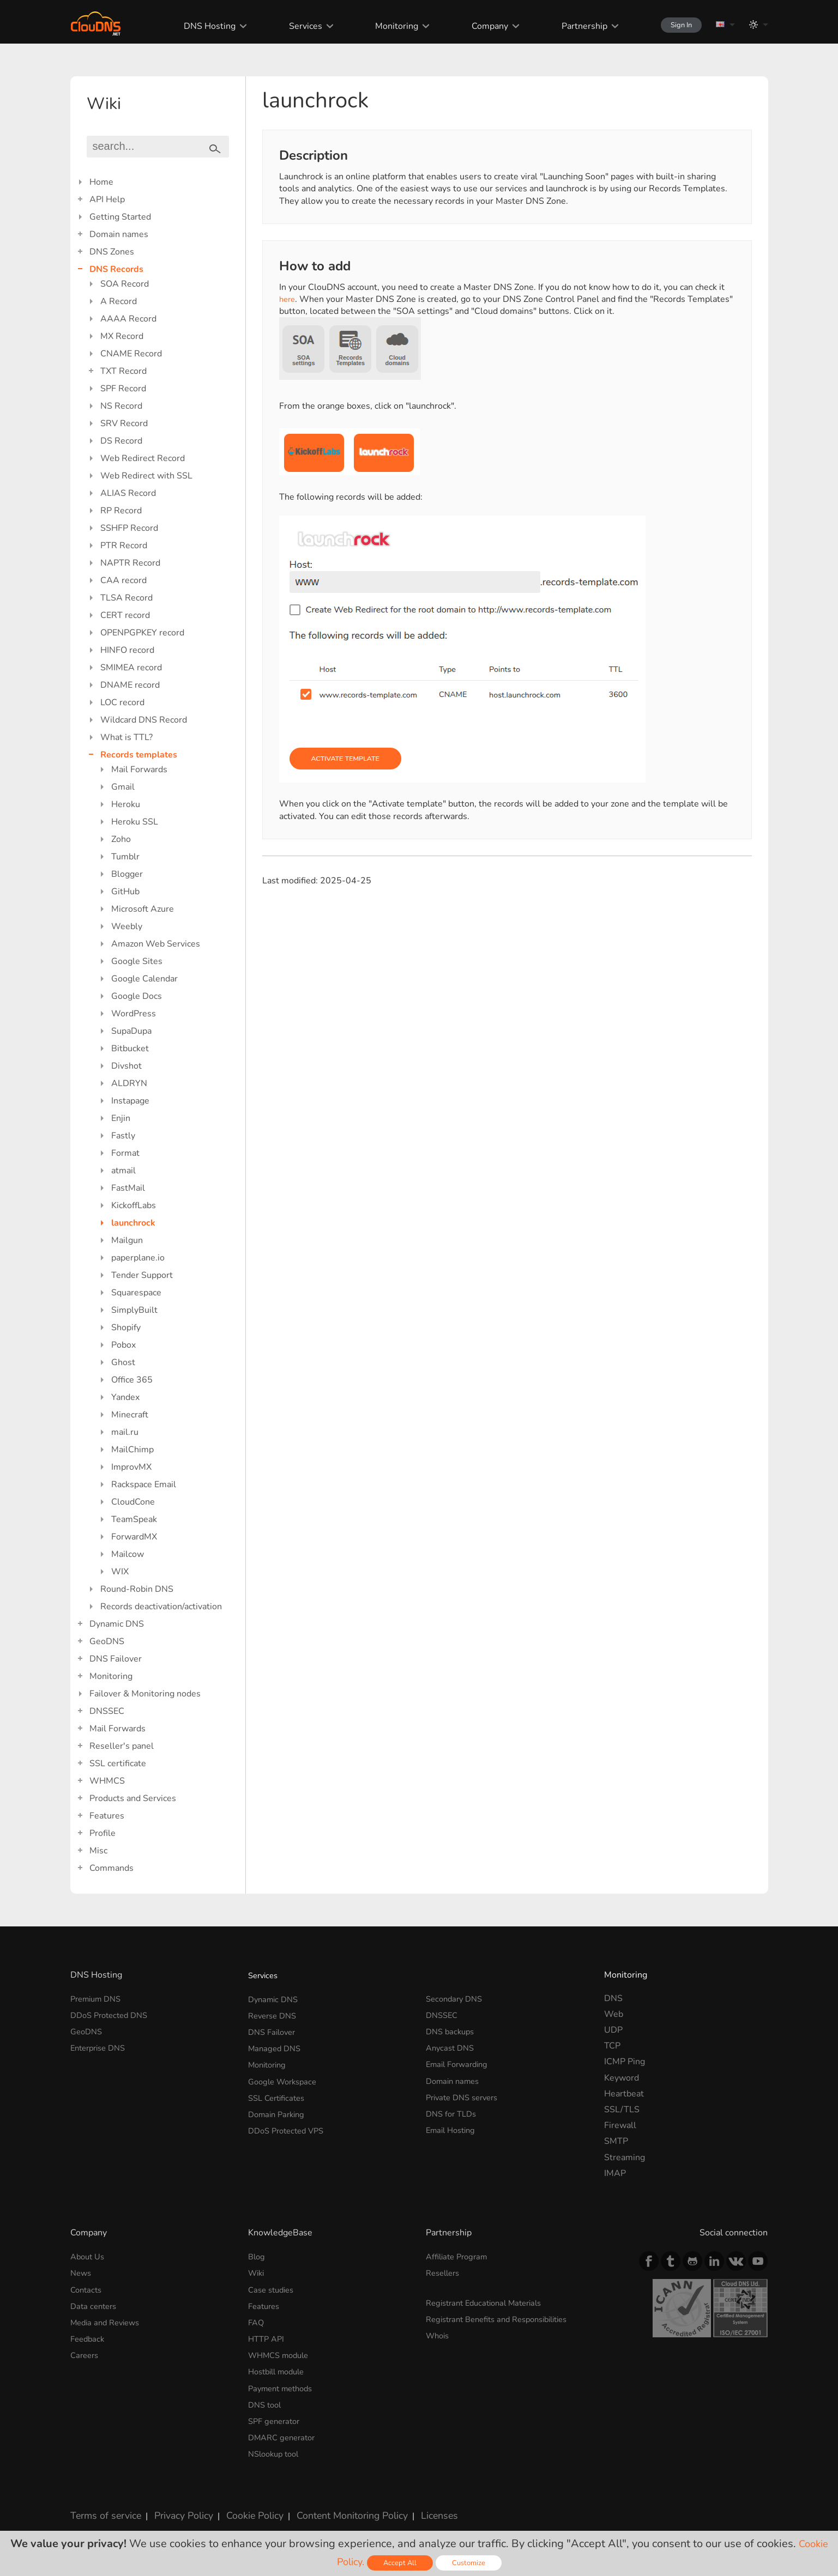 The width and height of the screenshot is (838, 2576). What do you see at coordinates (282, 2351) in the screenshot?
I see `WHMCS module` at bounding box center [282, 2351].